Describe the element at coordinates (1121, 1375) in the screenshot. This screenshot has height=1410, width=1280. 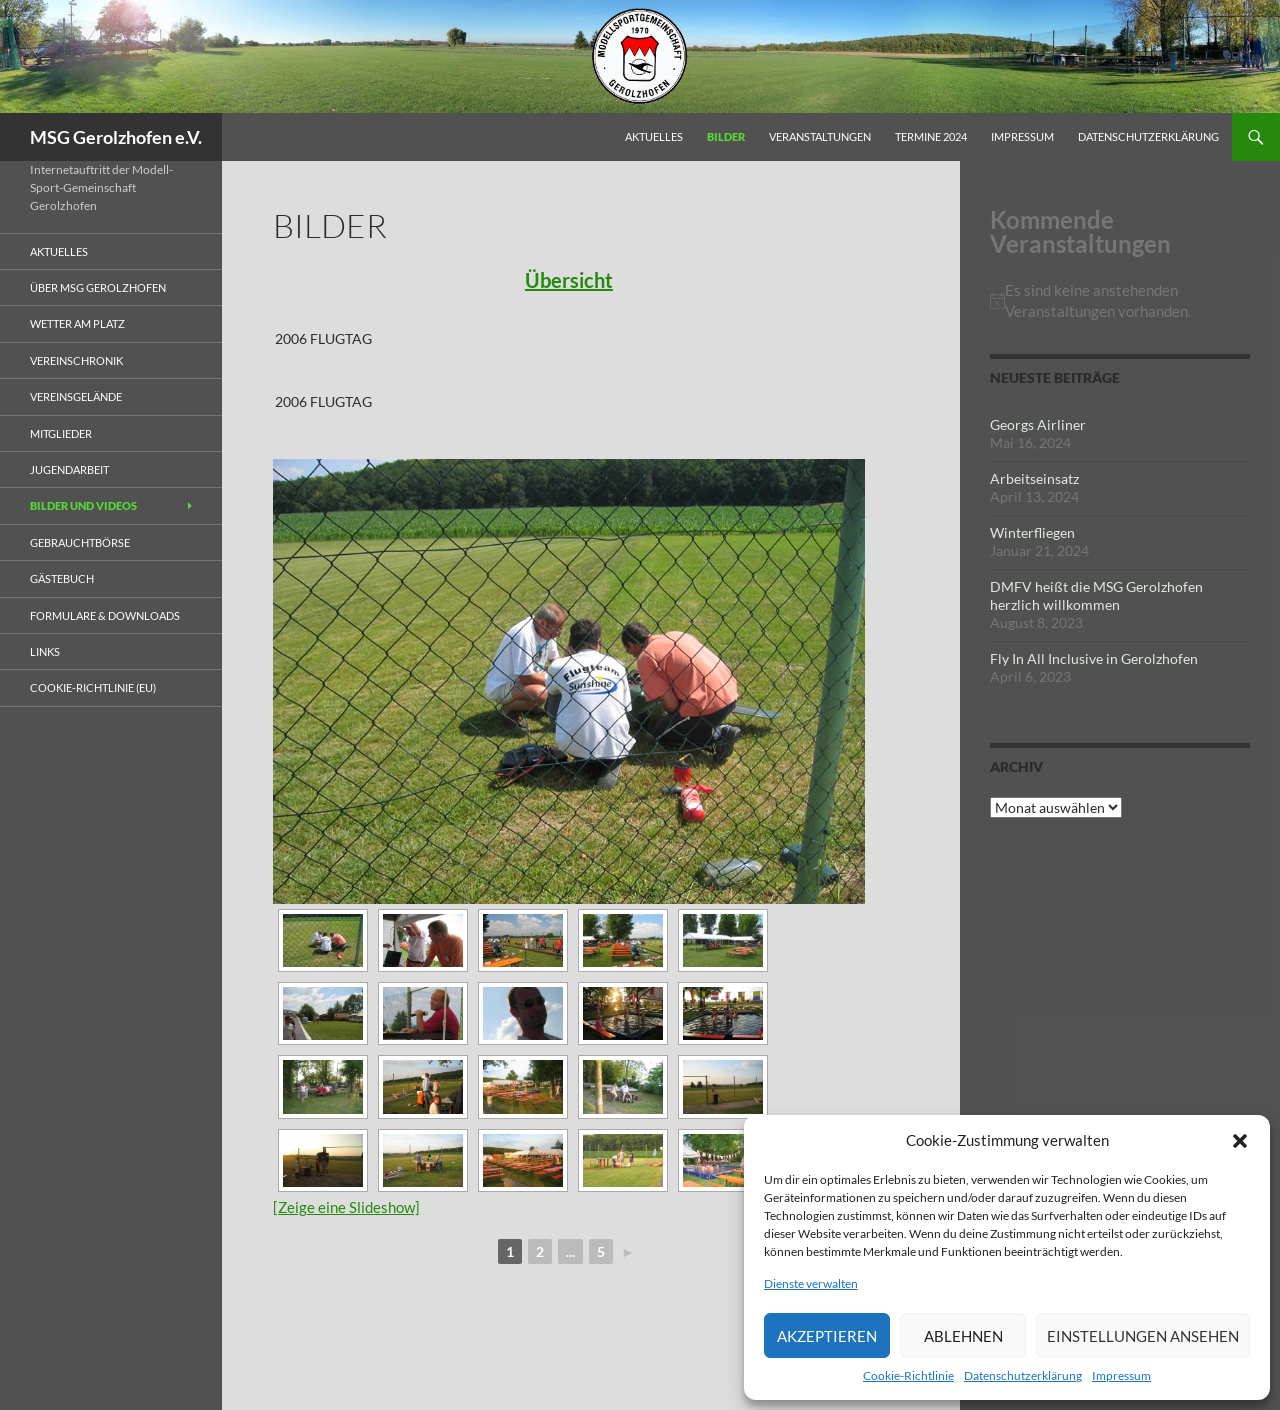
I see `Impressum` at that location.